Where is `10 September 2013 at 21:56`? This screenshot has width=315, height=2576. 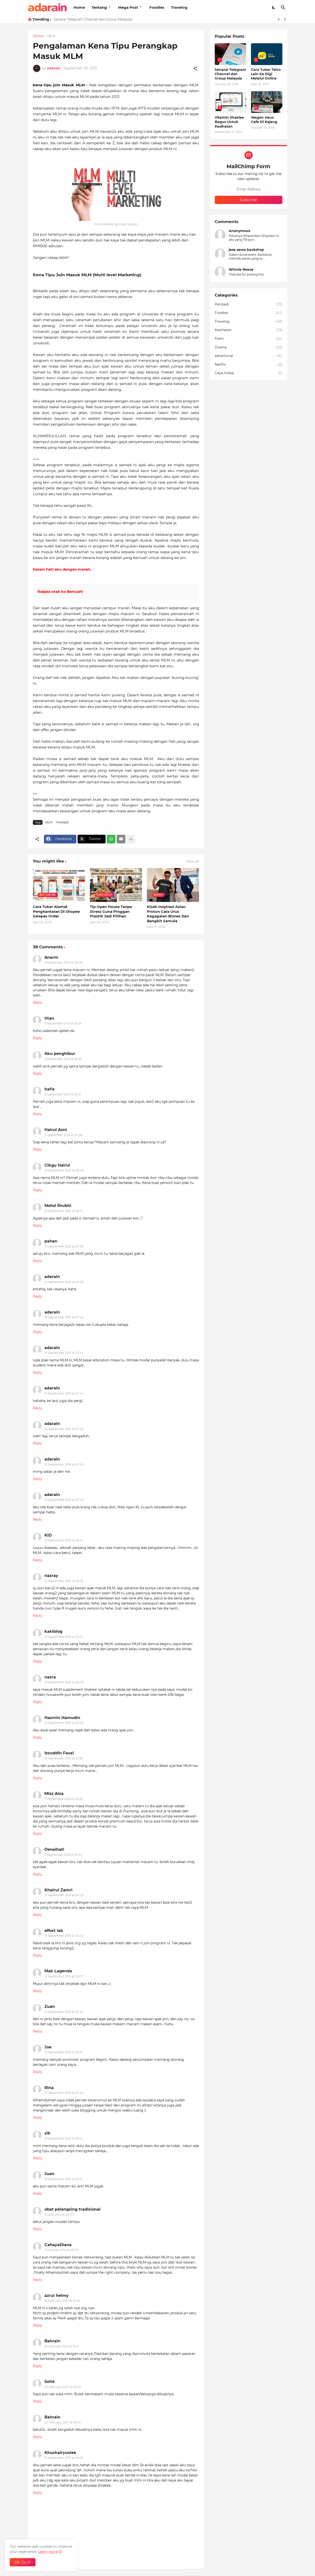
10 September 2013 at 21:56 is located at coordinates (63, 1758).